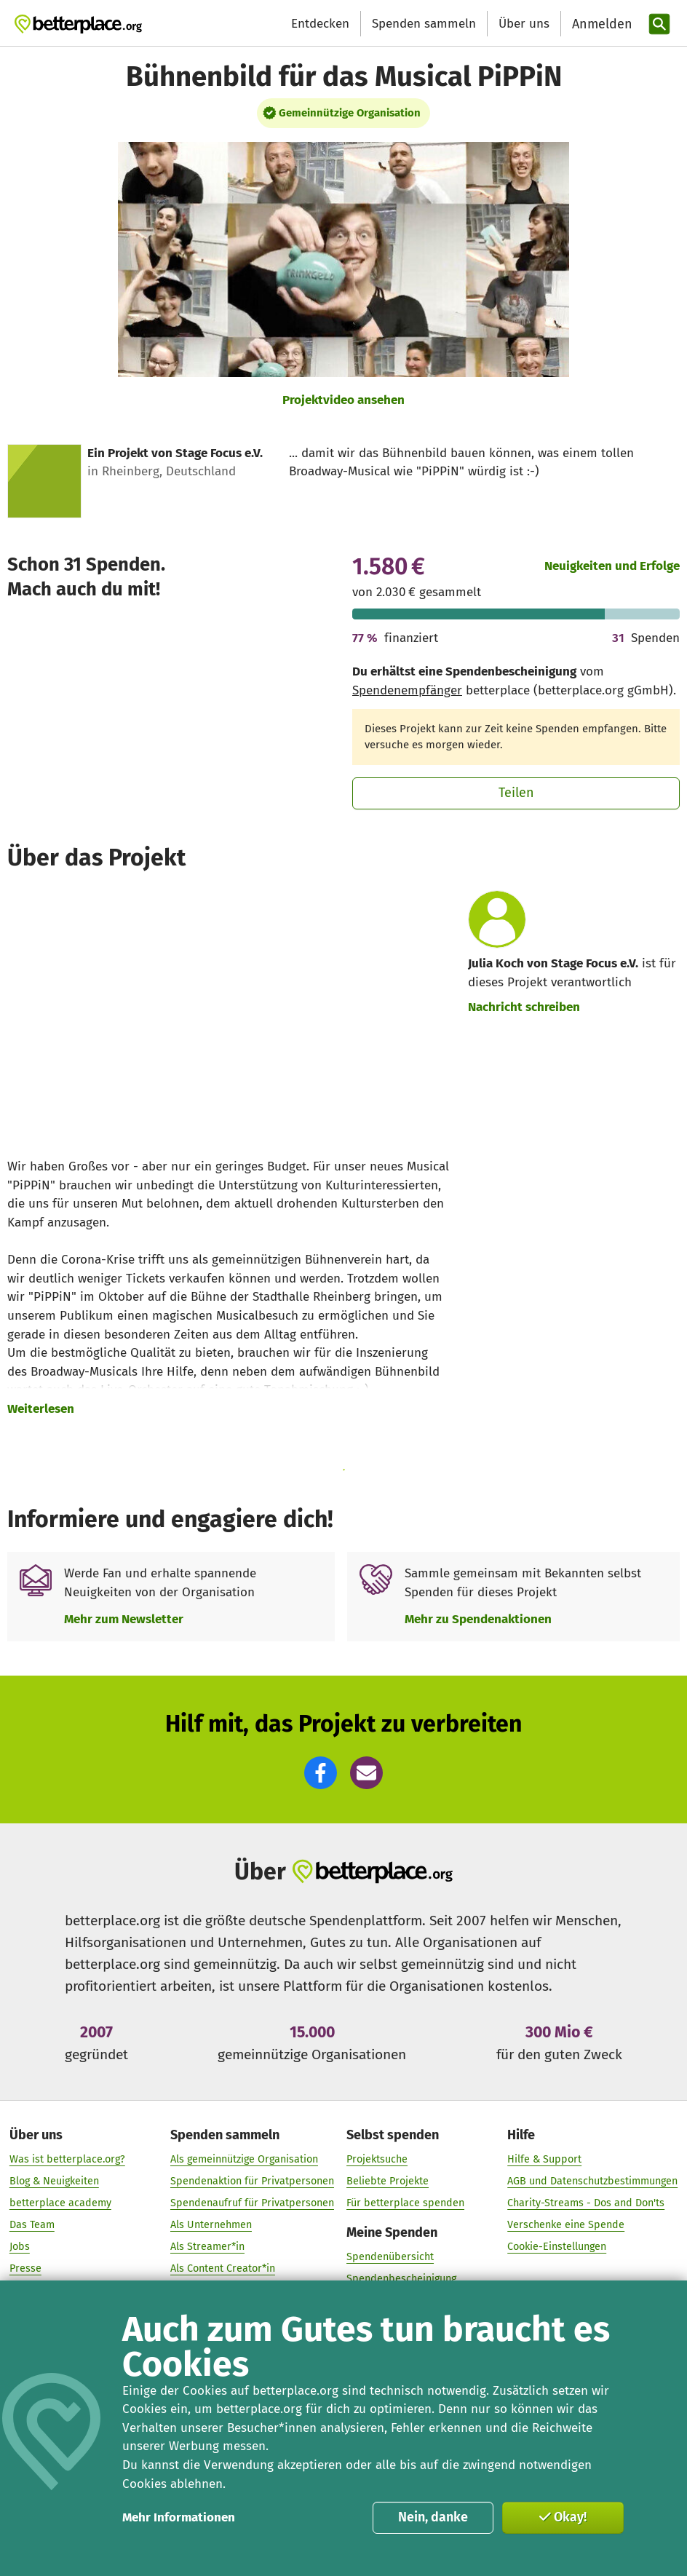  What do you see at coordinates (387, 2181) in the screenshot?
I see `Beliebte Projekte` at bounding box center [387, 2181].